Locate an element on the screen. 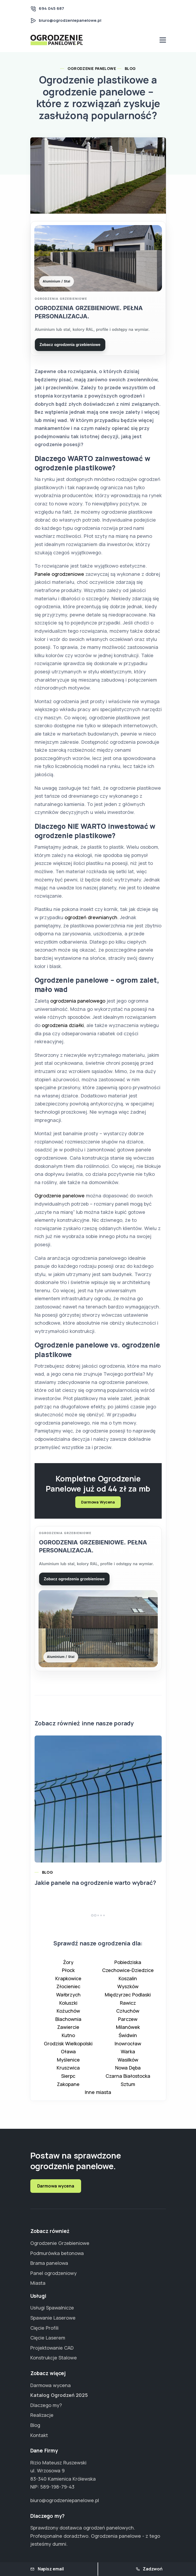  Czarna Białostocka is located at coordinates (128, 2080).